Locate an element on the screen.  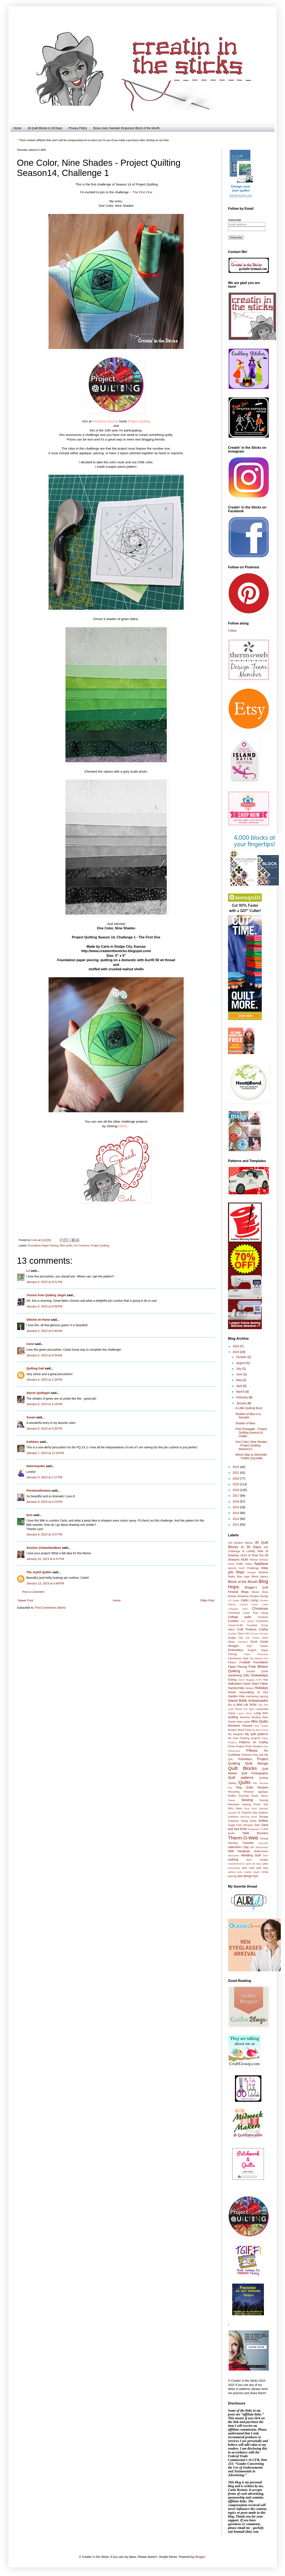
Quilts is located at coordinates (244, 1782).